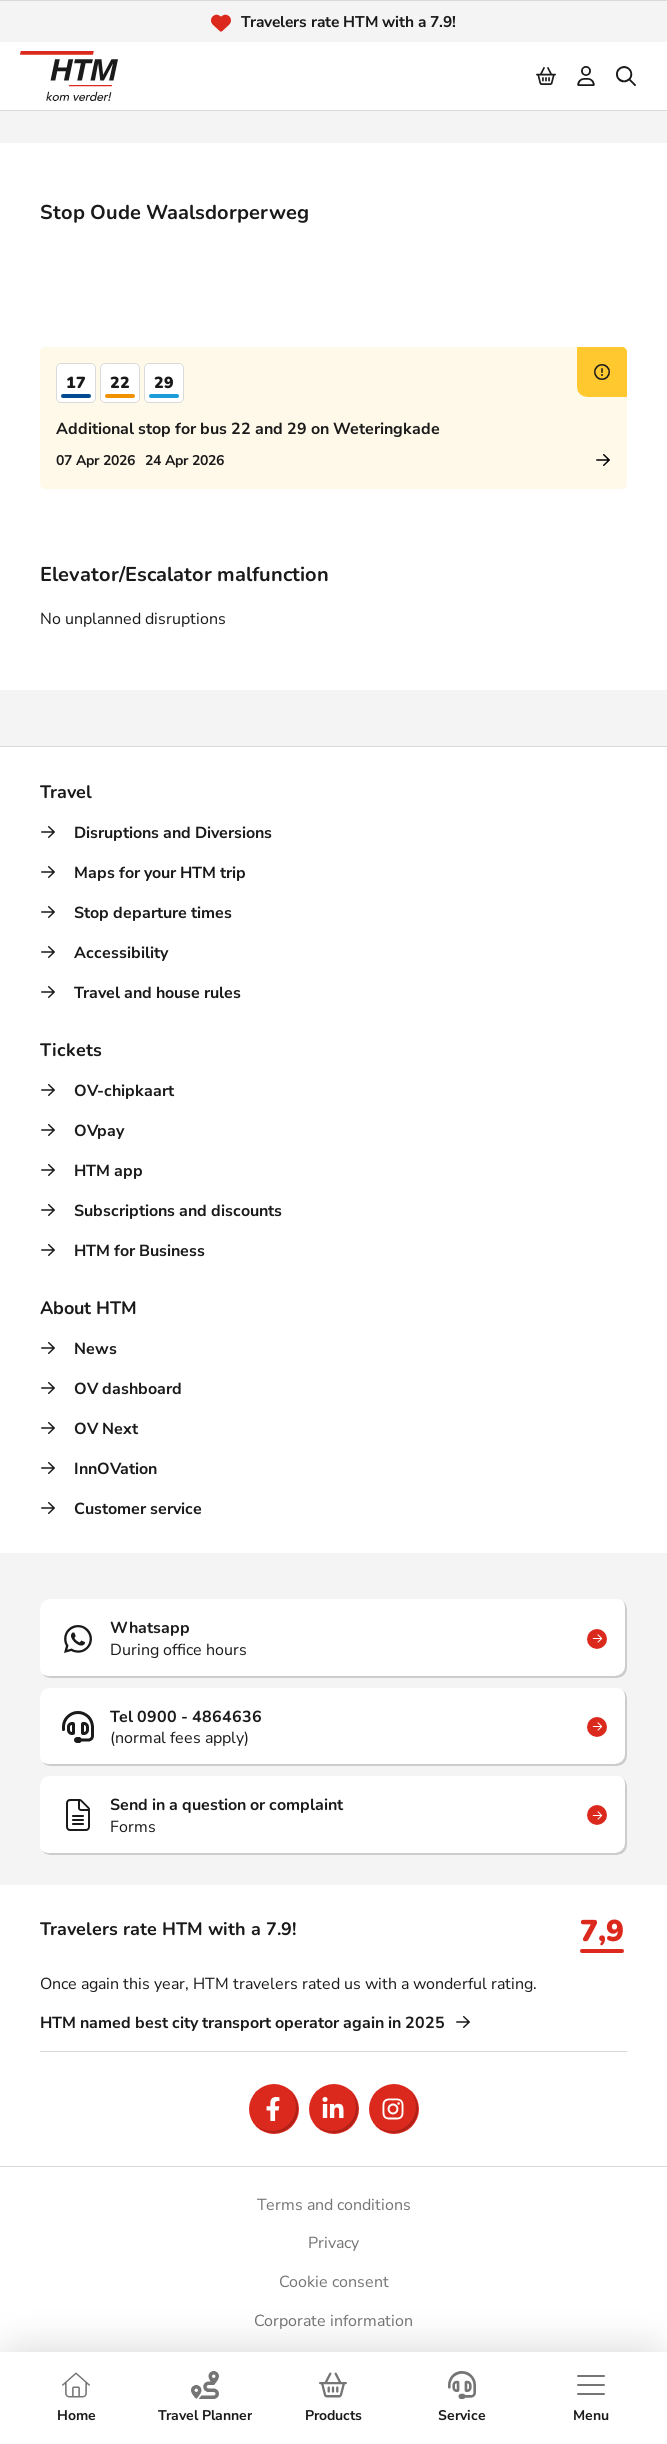  What do you see at coordinates (333, 2321) in the screenshot?
I see `Corporate information` at bounding box center [333, 2321].